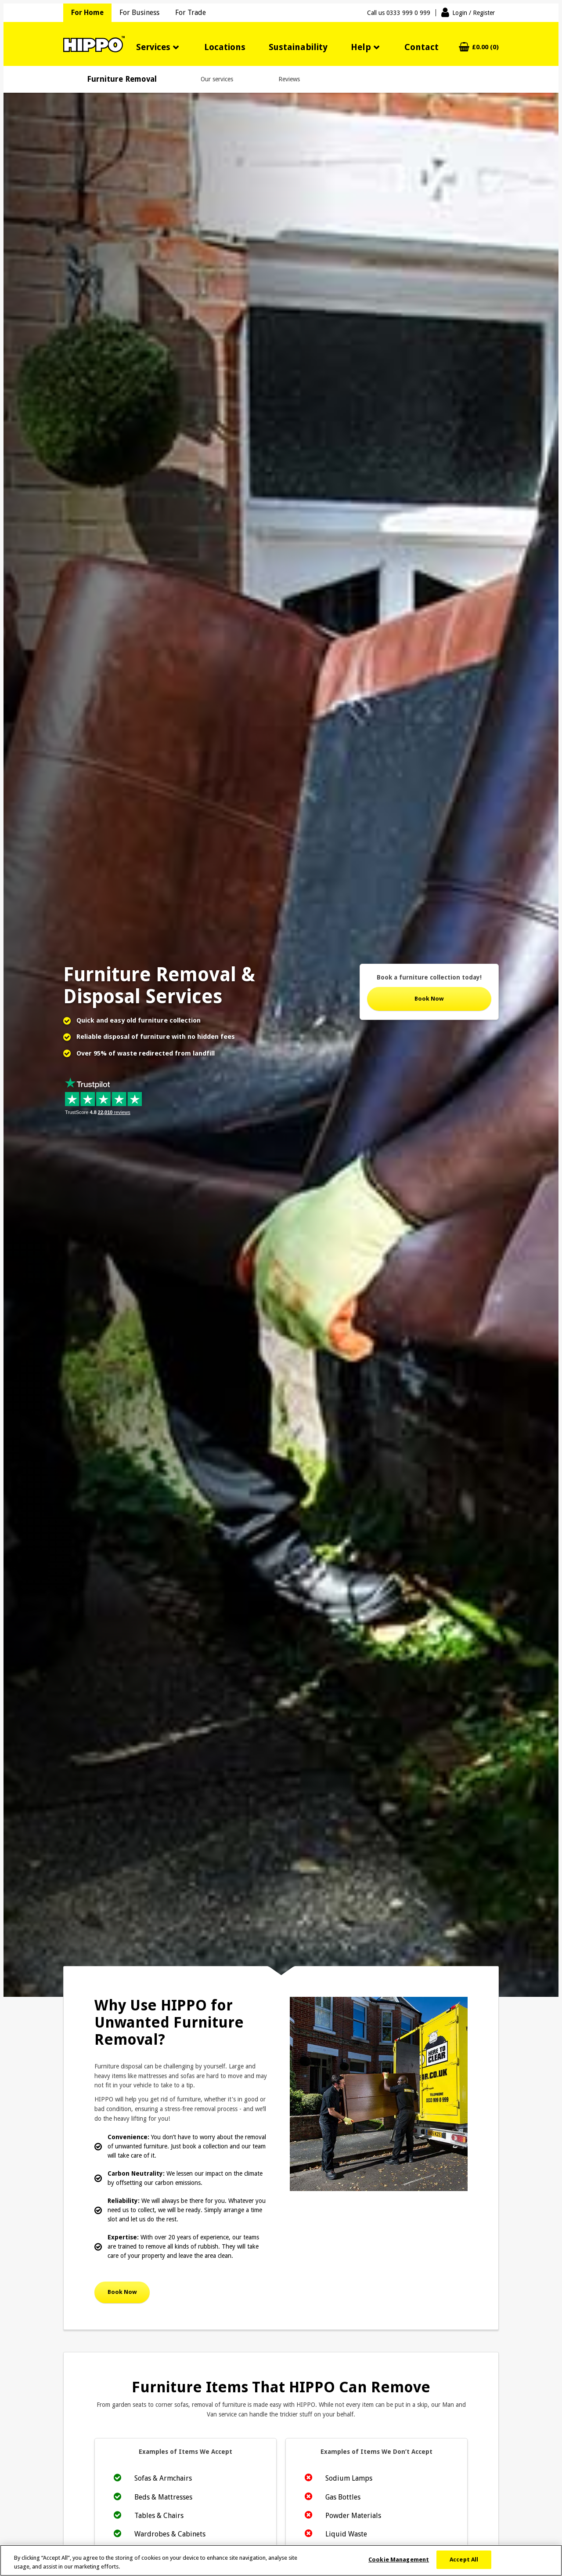  I want to click on Cookie Management, so click(398, 2566).